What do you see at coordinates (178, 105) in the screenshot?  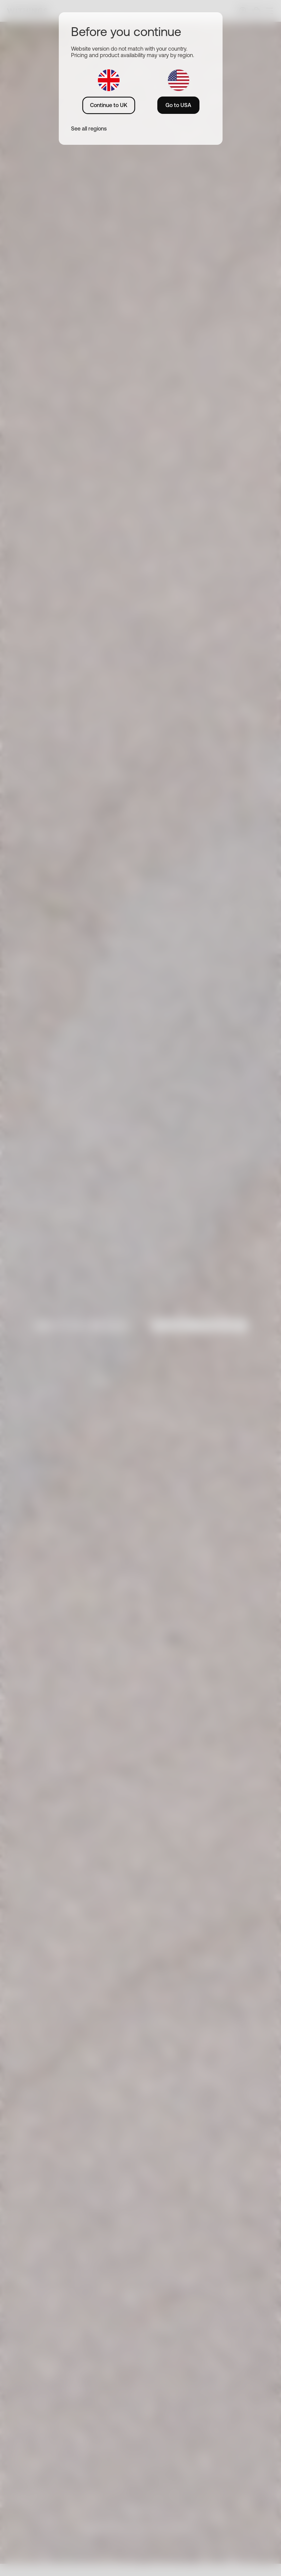 I see `Go to USA` at bounding box center [178, 105].